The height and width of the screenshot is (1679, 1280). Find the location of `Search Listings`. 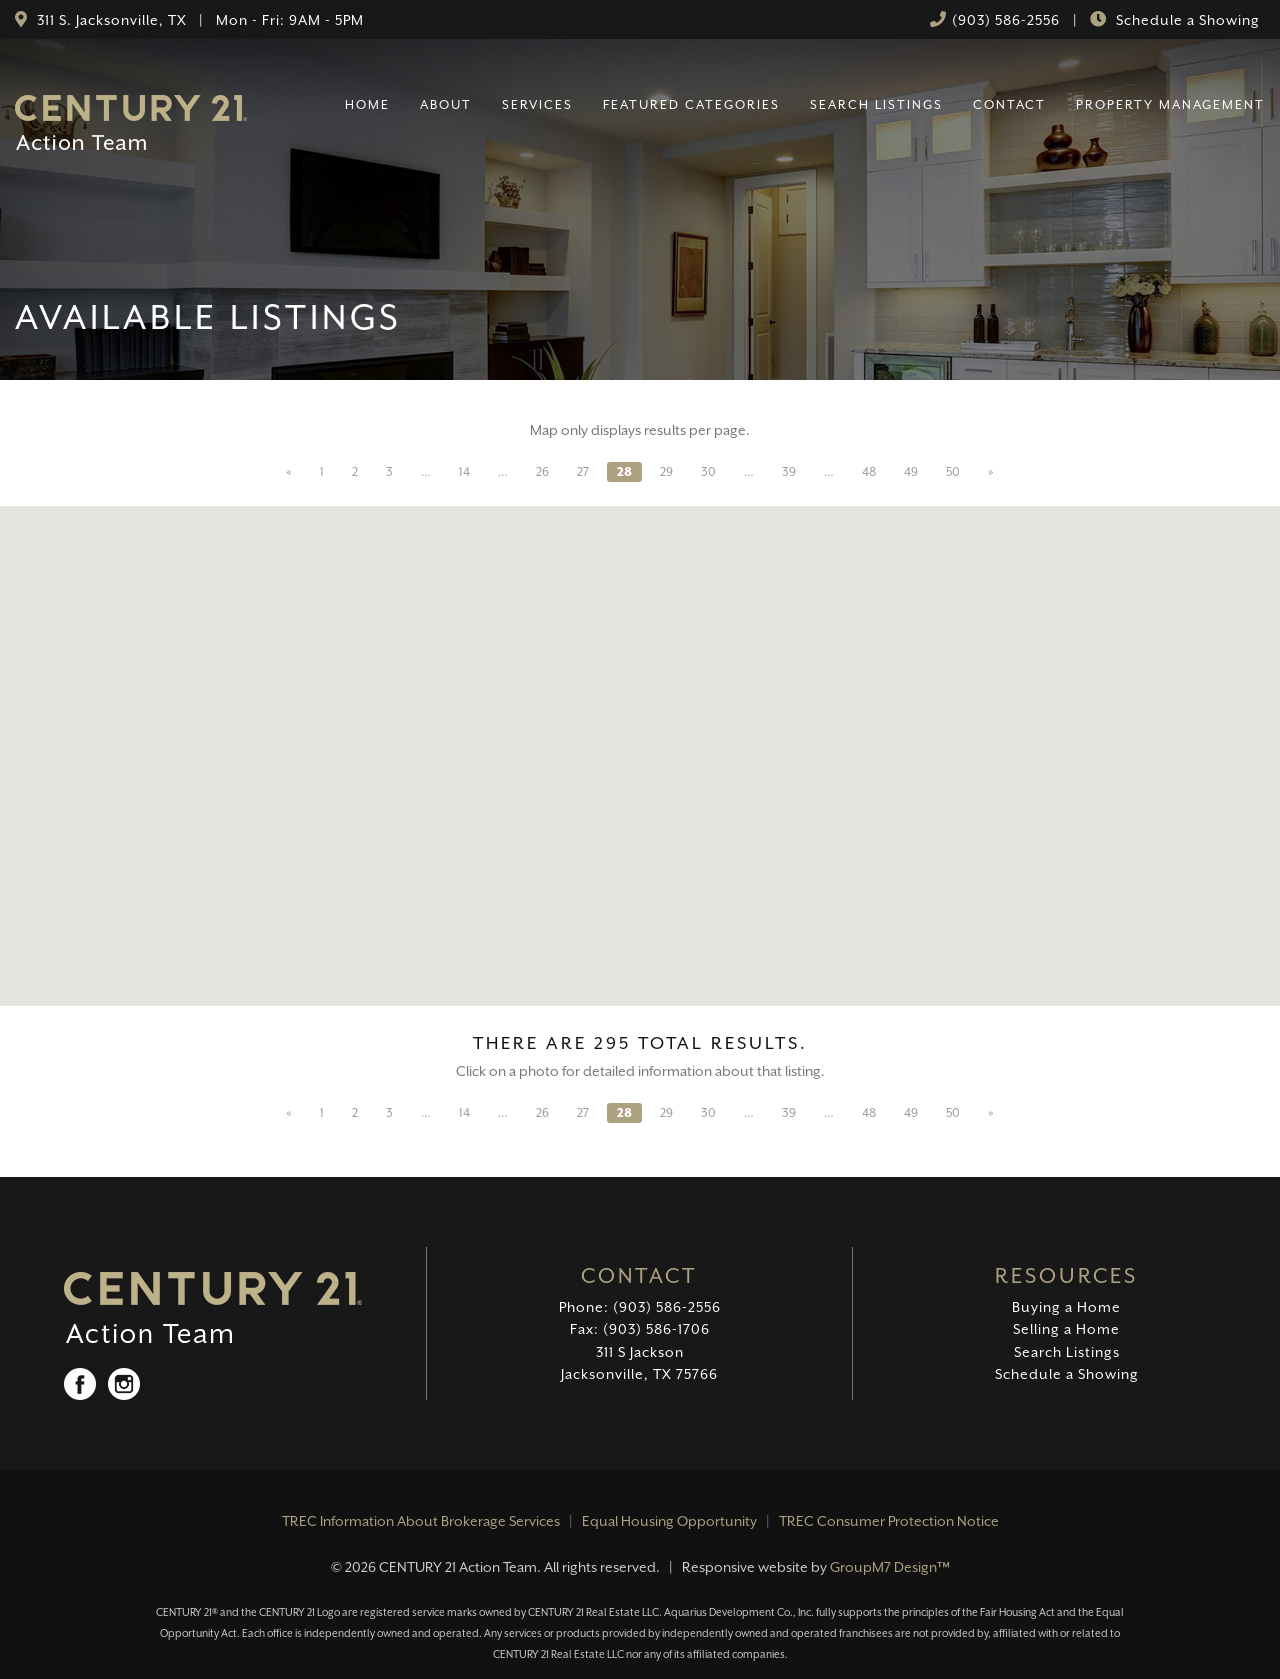

Search Listings is located at coordinates (876, 104).